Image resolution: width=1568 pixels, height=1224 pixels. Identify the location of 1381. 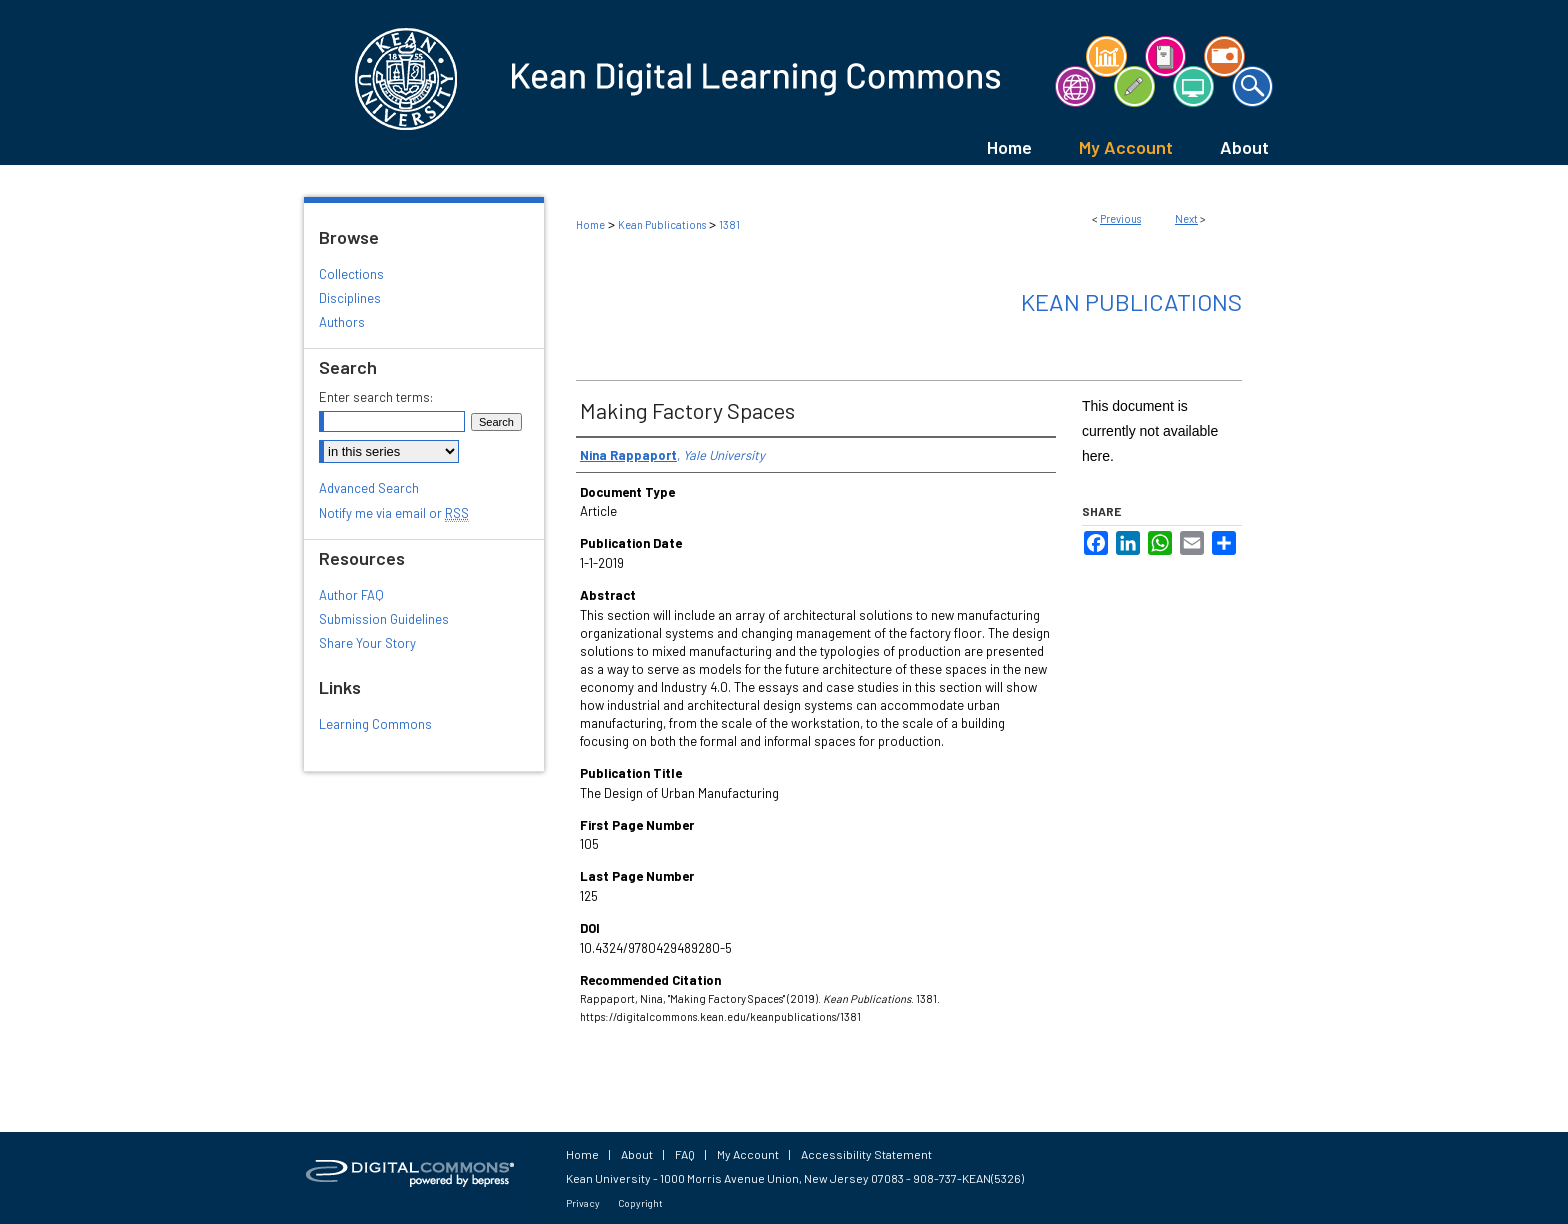
(729, 224).